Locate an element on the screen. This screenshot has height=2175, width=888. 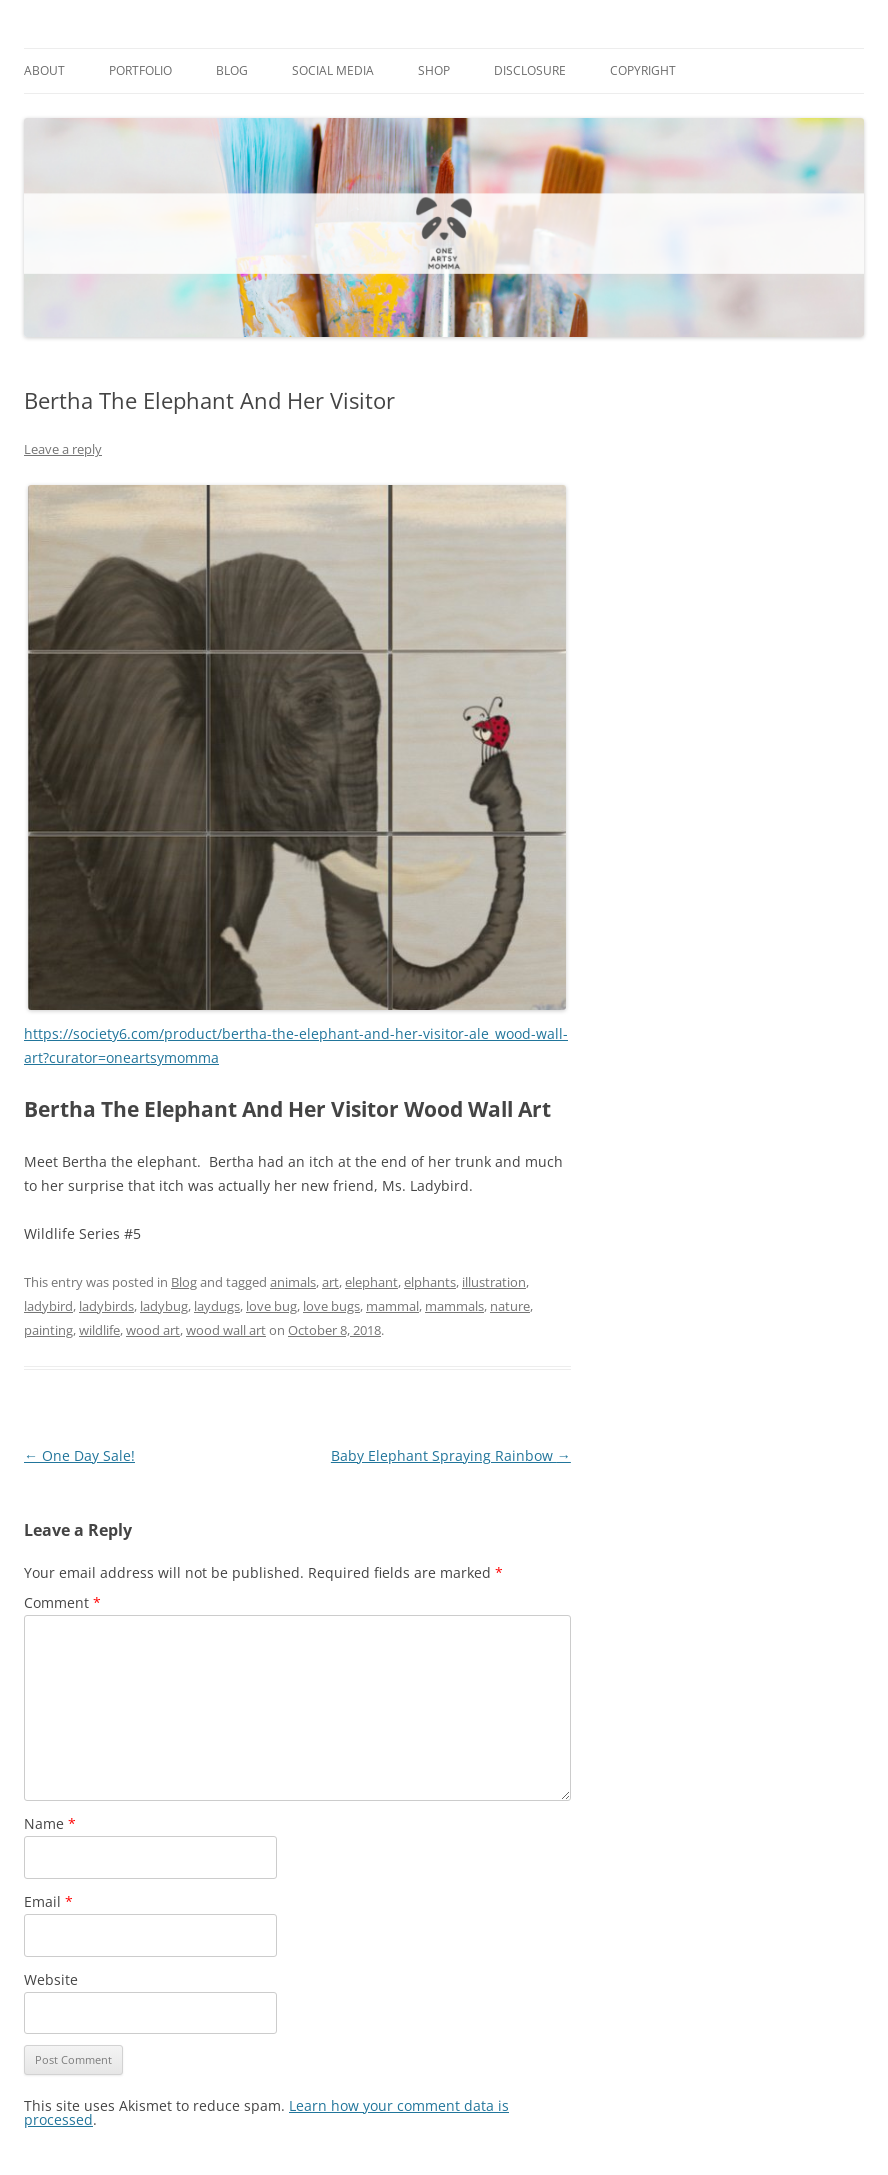
mammals is located at coordinates (454, 1306).